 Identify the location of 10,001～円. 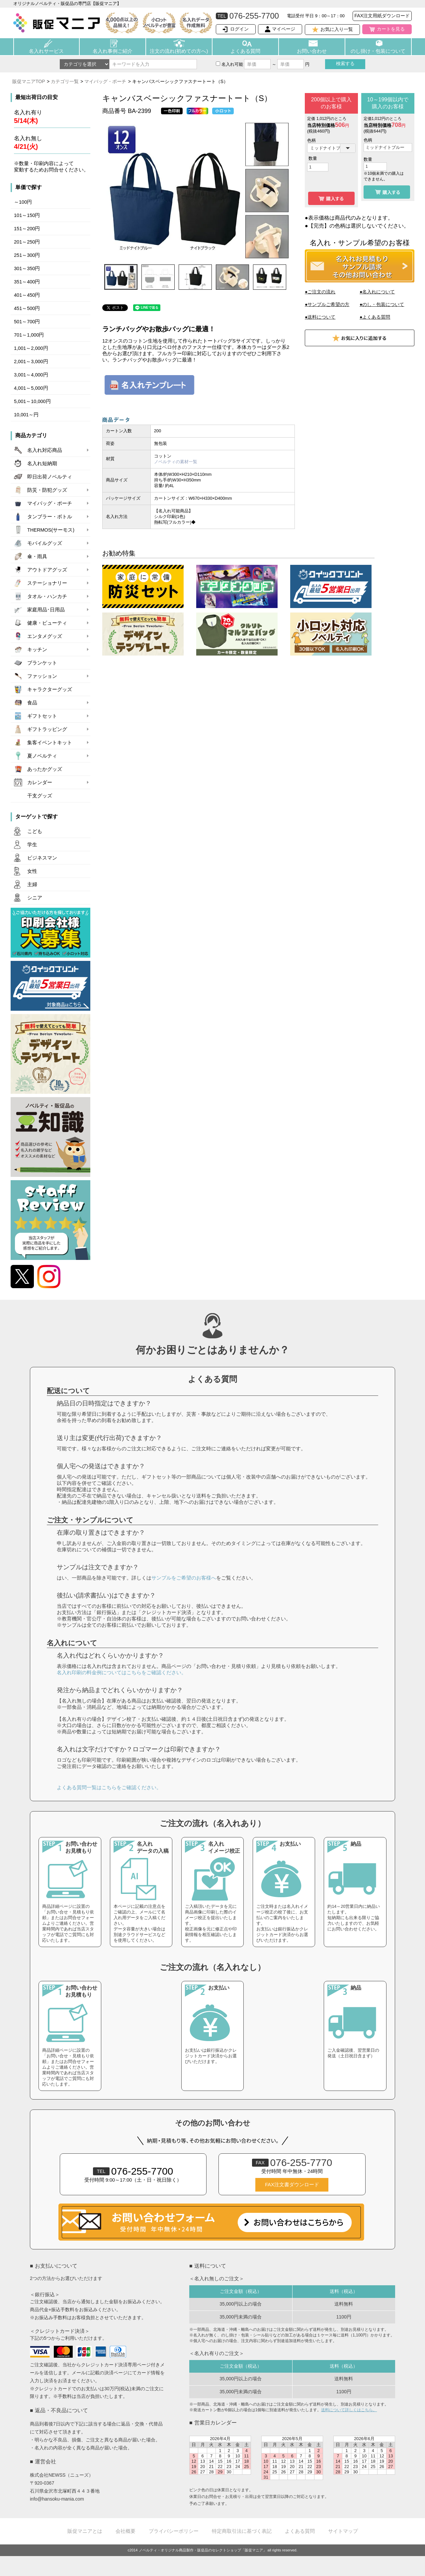
(26, 414).